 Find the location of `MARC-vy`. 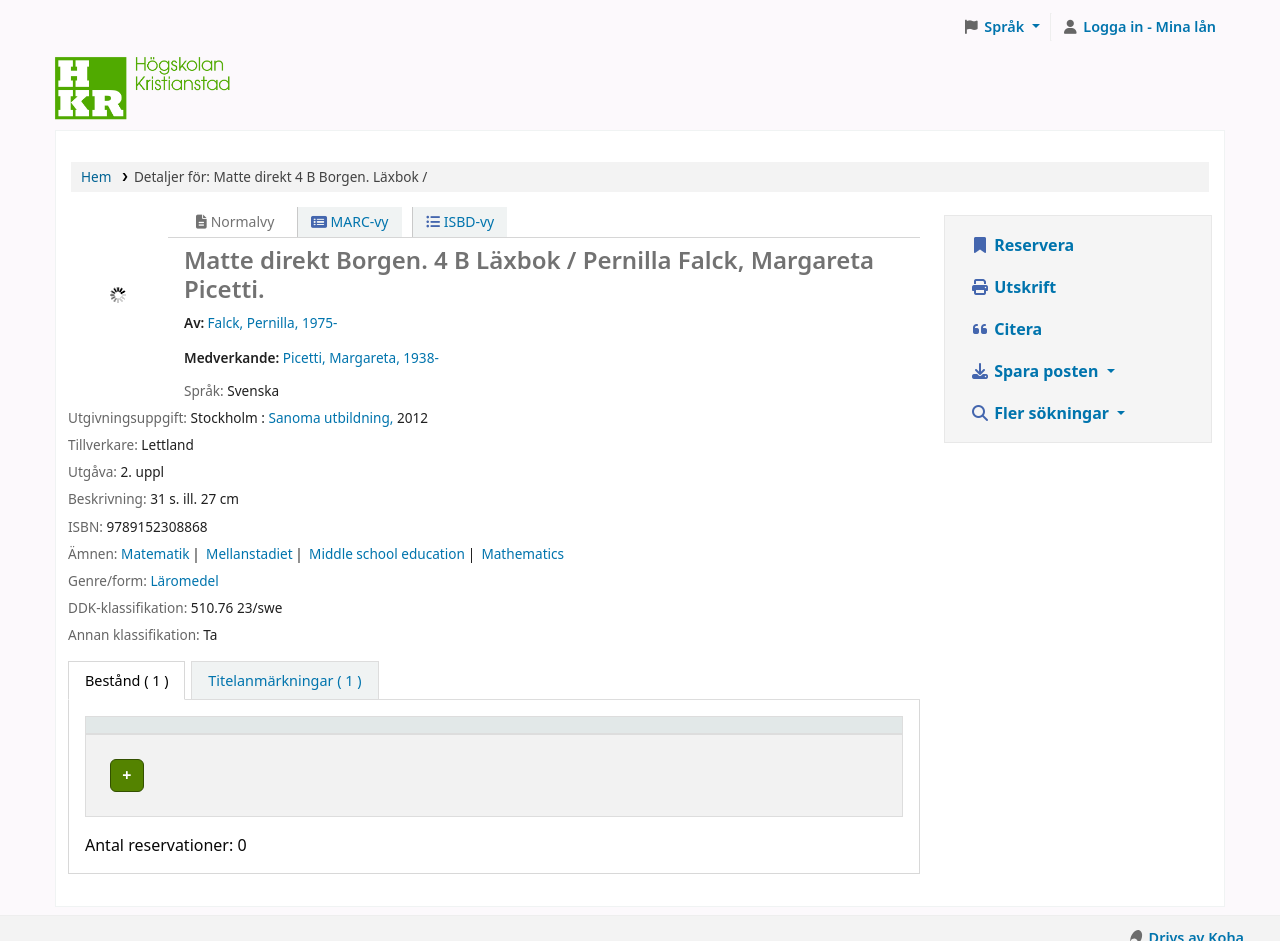

MARC-vy is located at coordinates (350, 221).